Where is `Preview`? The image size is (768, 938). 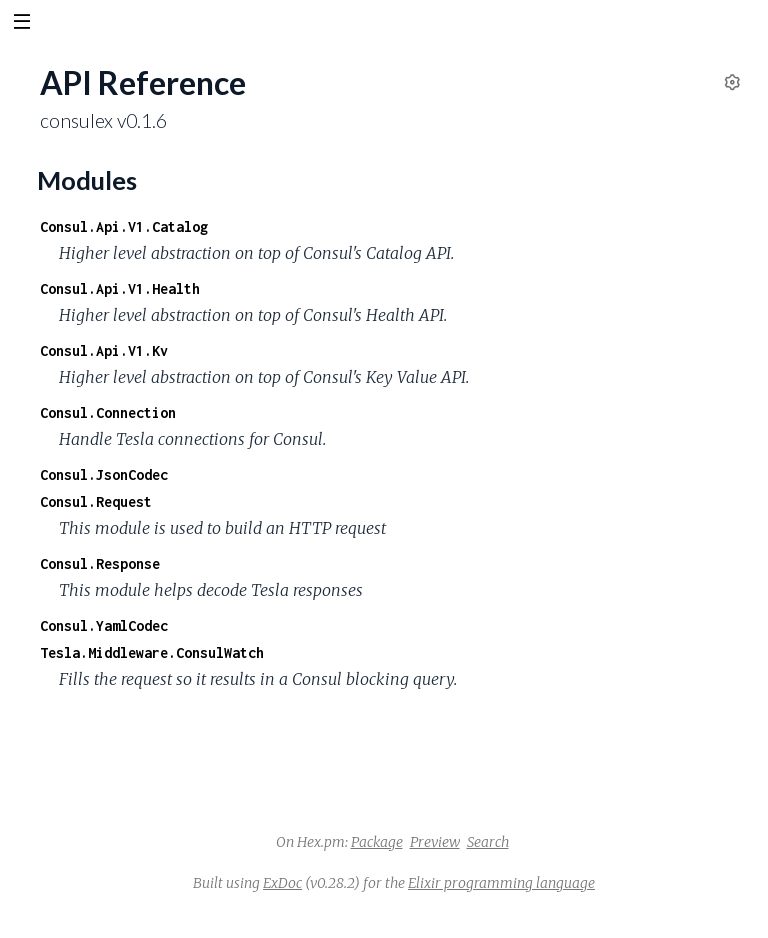
Preview is located at coordinates (435, 842).